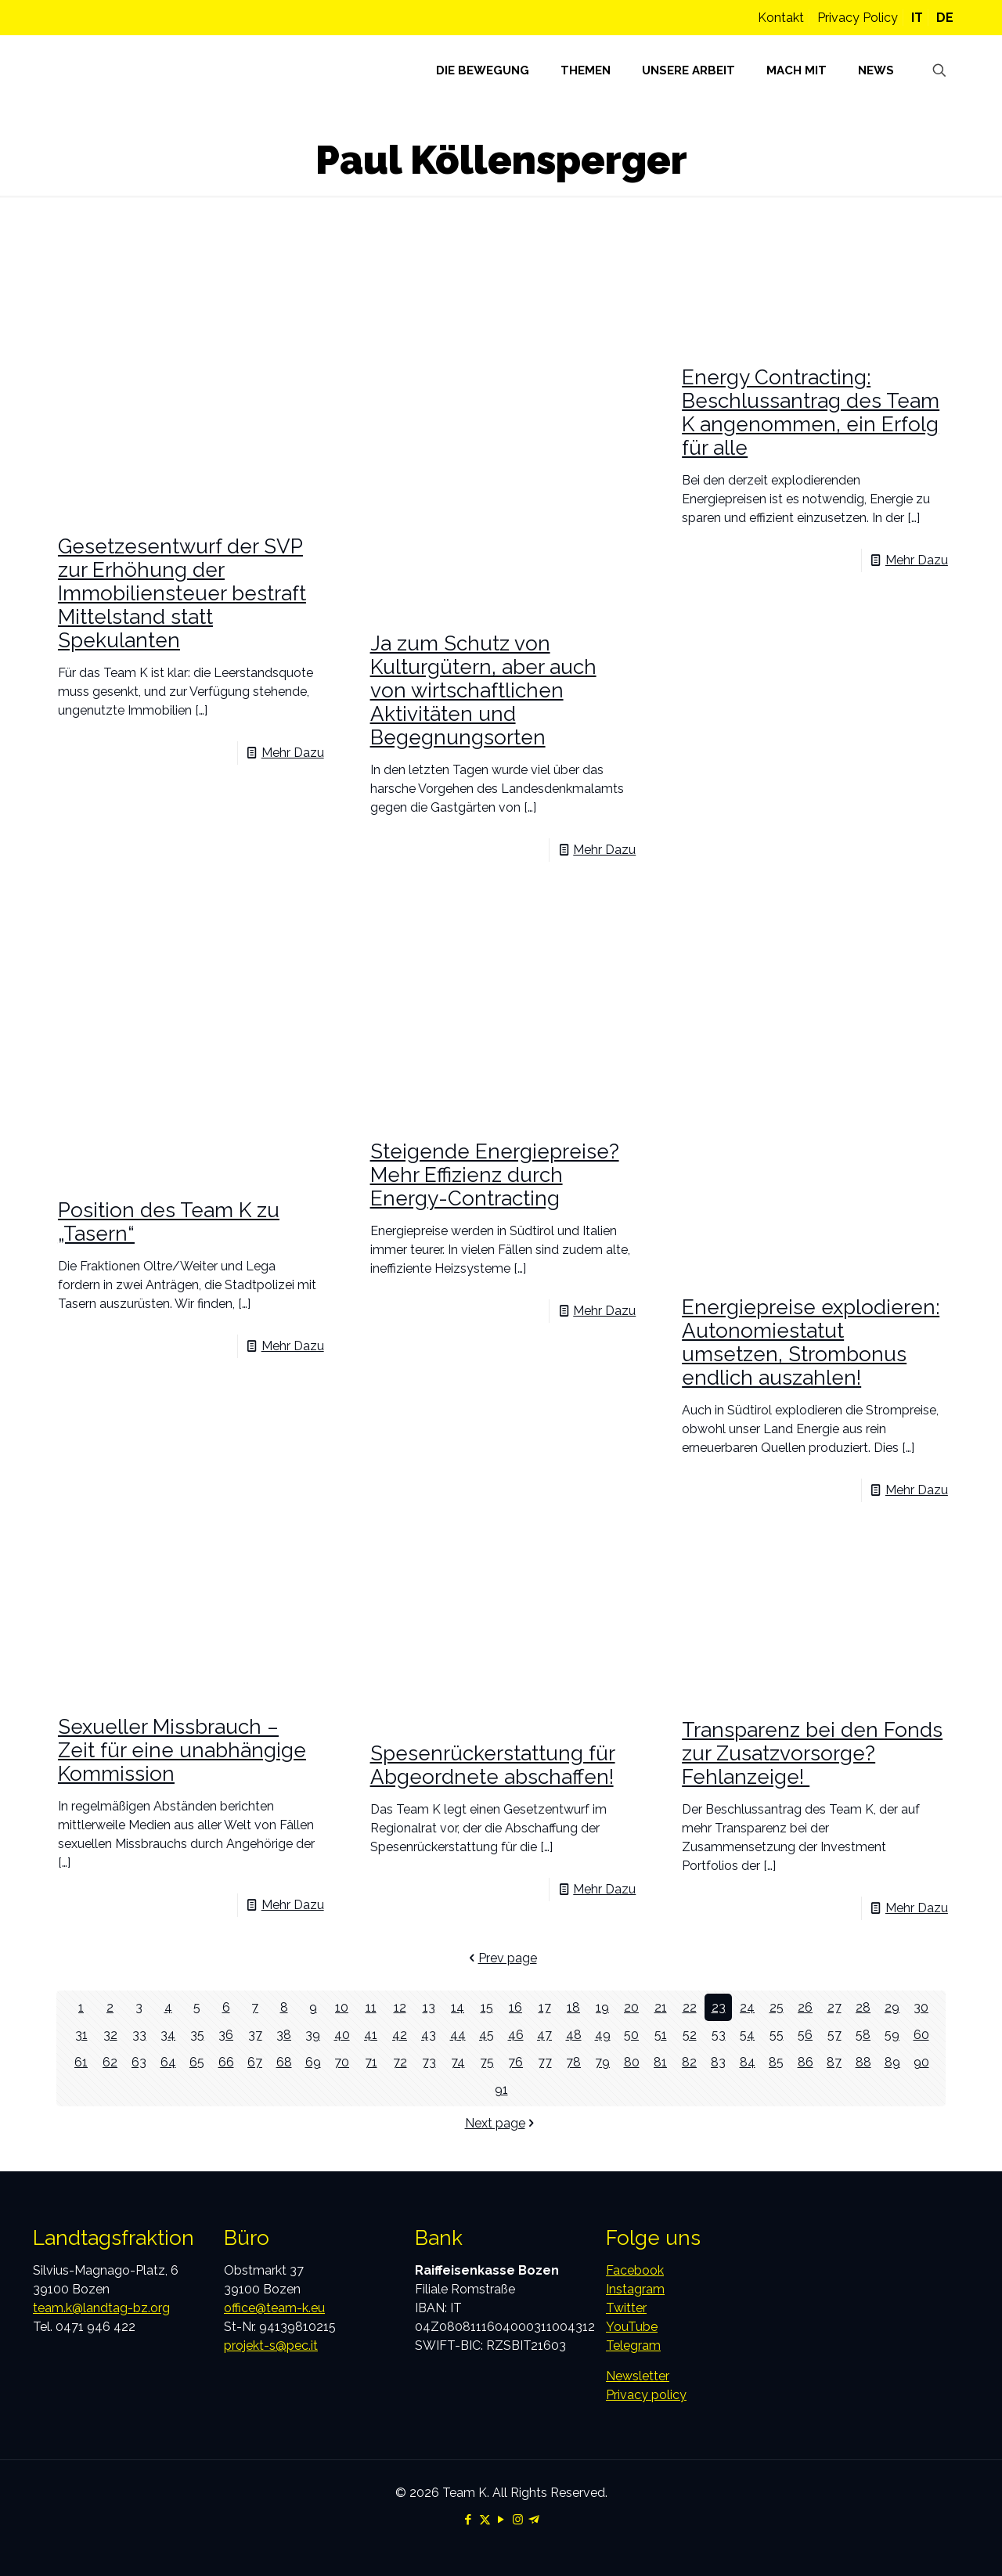 The height and width of the screenshot is (2576, 1002). What do you see at coordinates (921, 2034) in the screenshot?
I see `60` at bounding box center [921, 2034].